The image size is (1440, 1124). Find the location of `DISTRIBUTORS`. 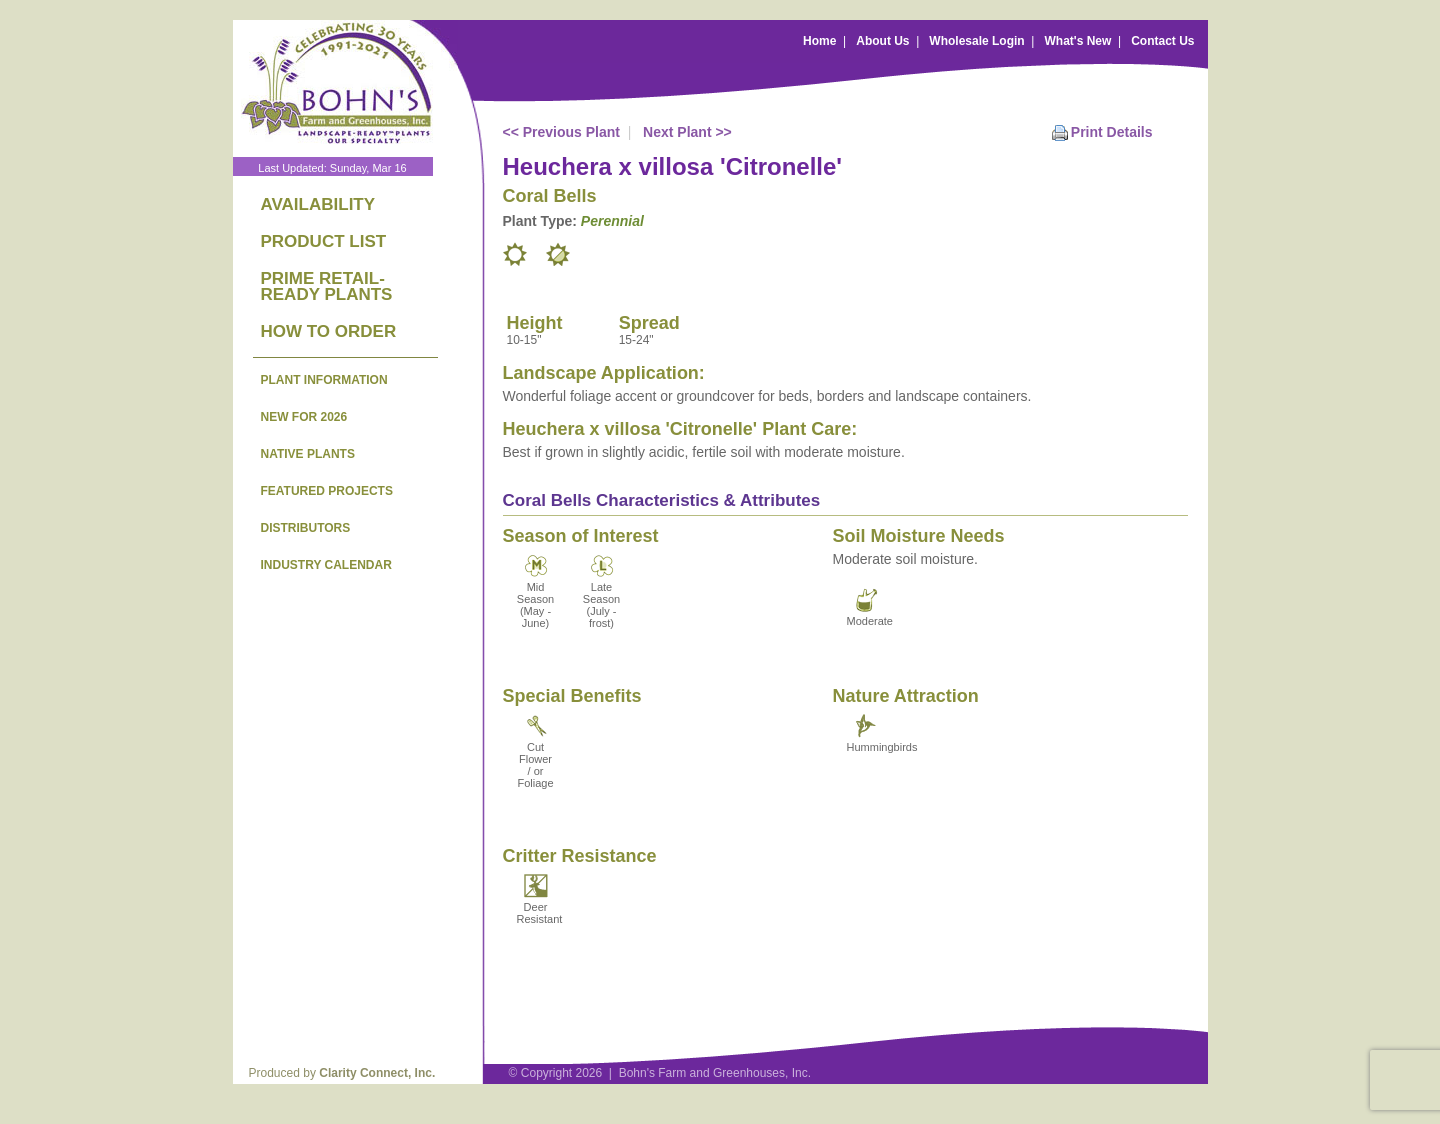

DISTRIBUTORS is located at coordinates (306, 528).